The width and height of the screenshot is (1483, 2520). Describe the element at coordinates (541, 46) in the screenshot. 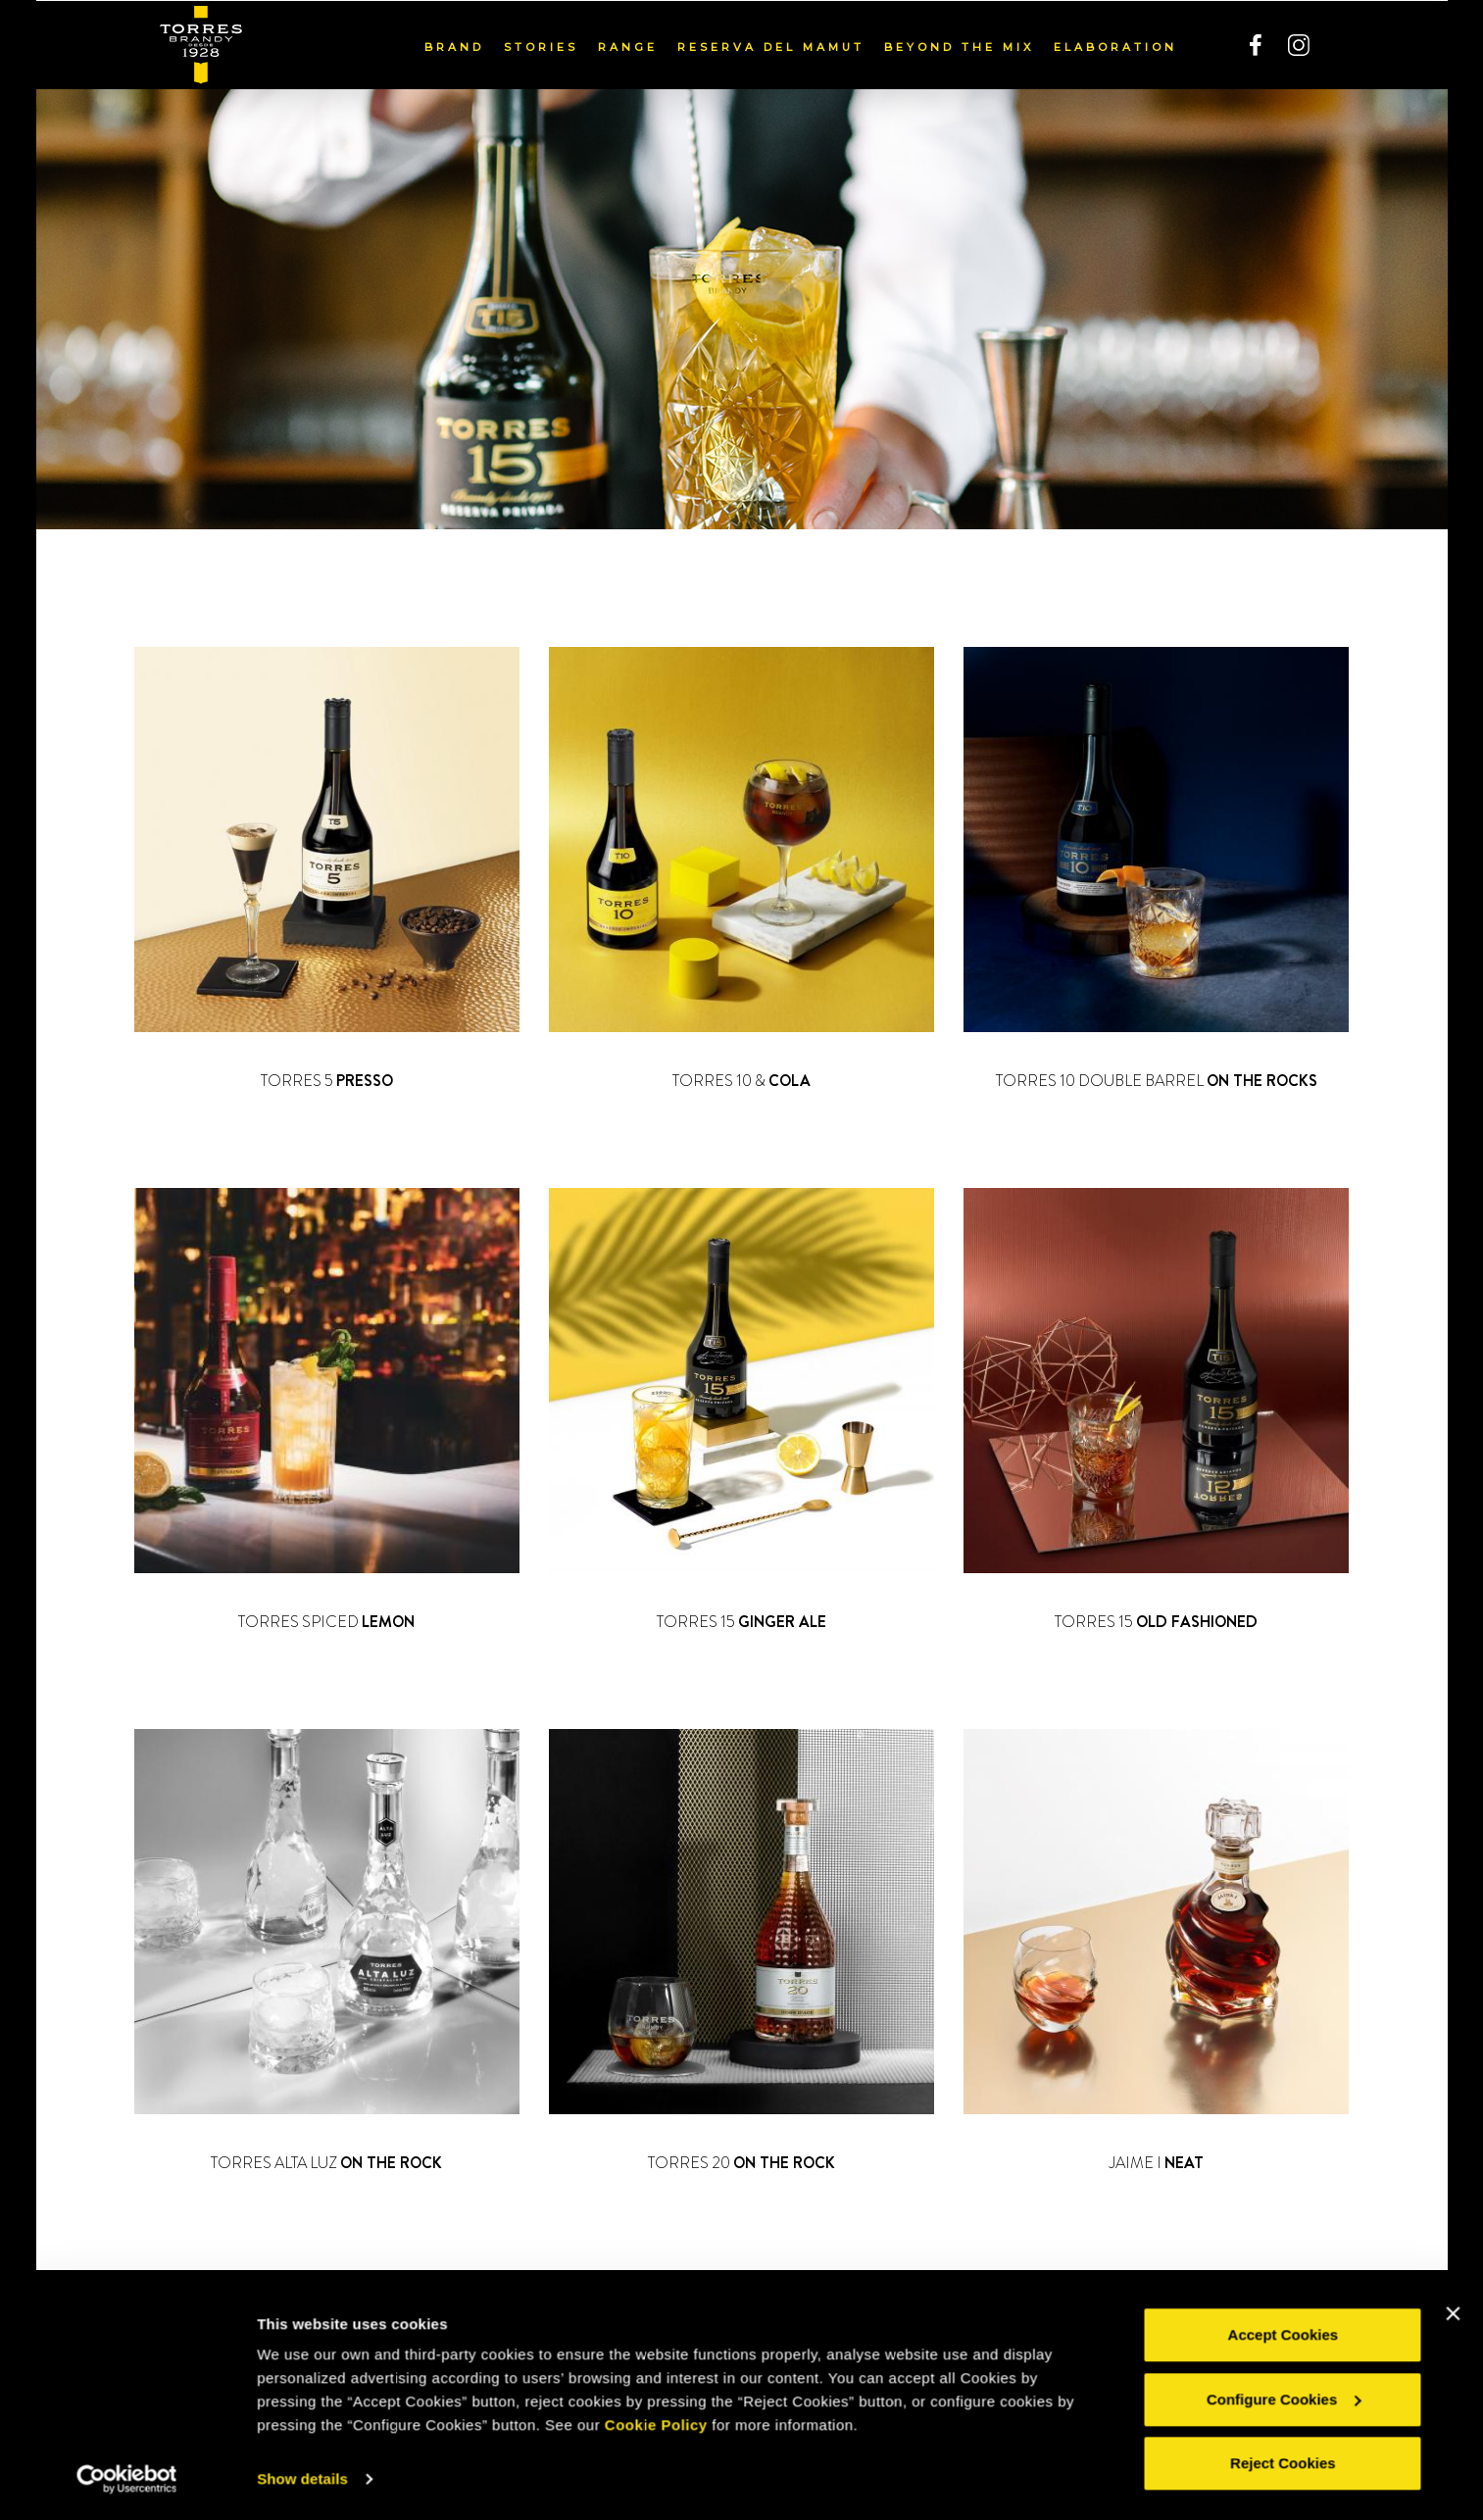

I see `Stories` at that location.